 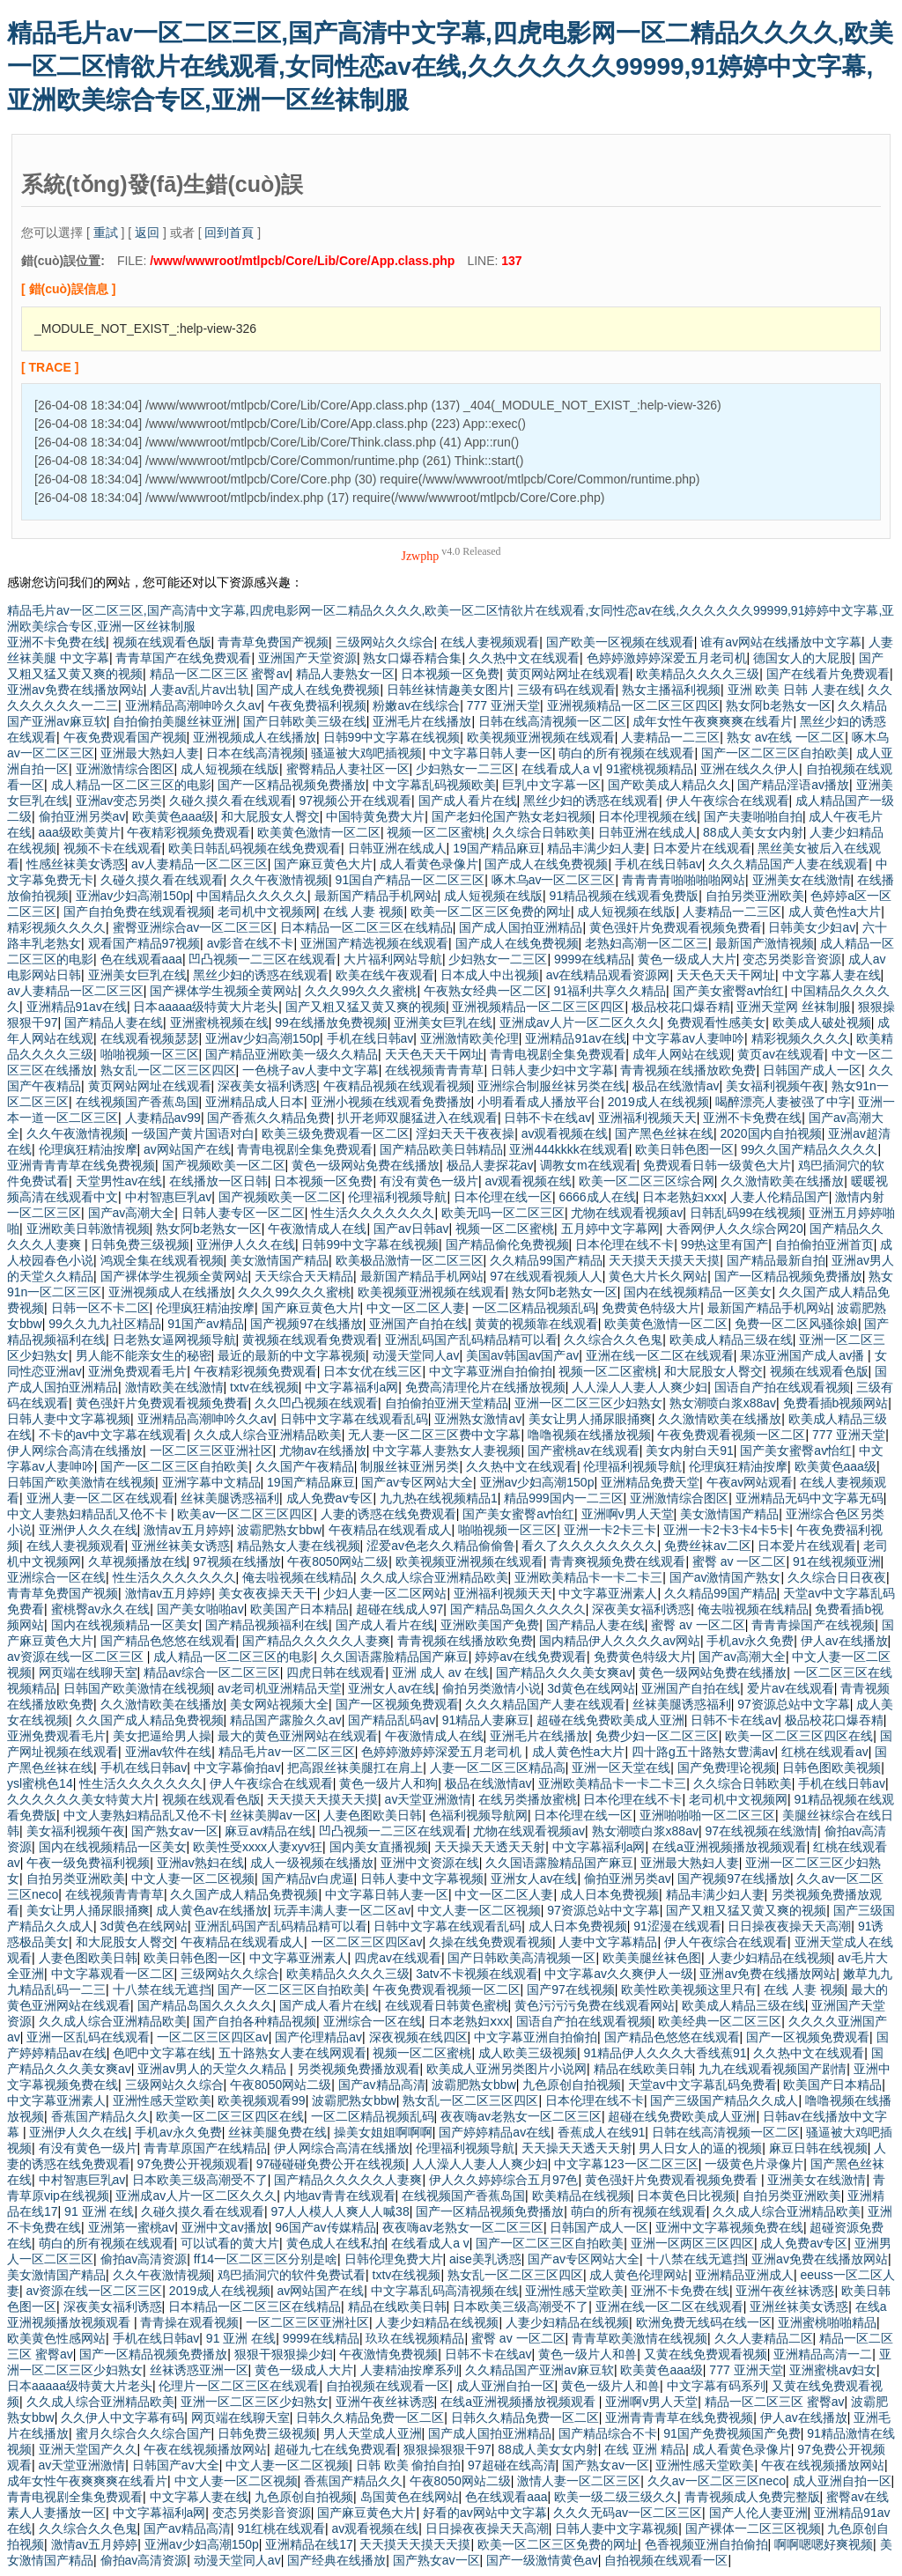 I want to click on 尤物av在线播放, so click(x=322, y=1450).